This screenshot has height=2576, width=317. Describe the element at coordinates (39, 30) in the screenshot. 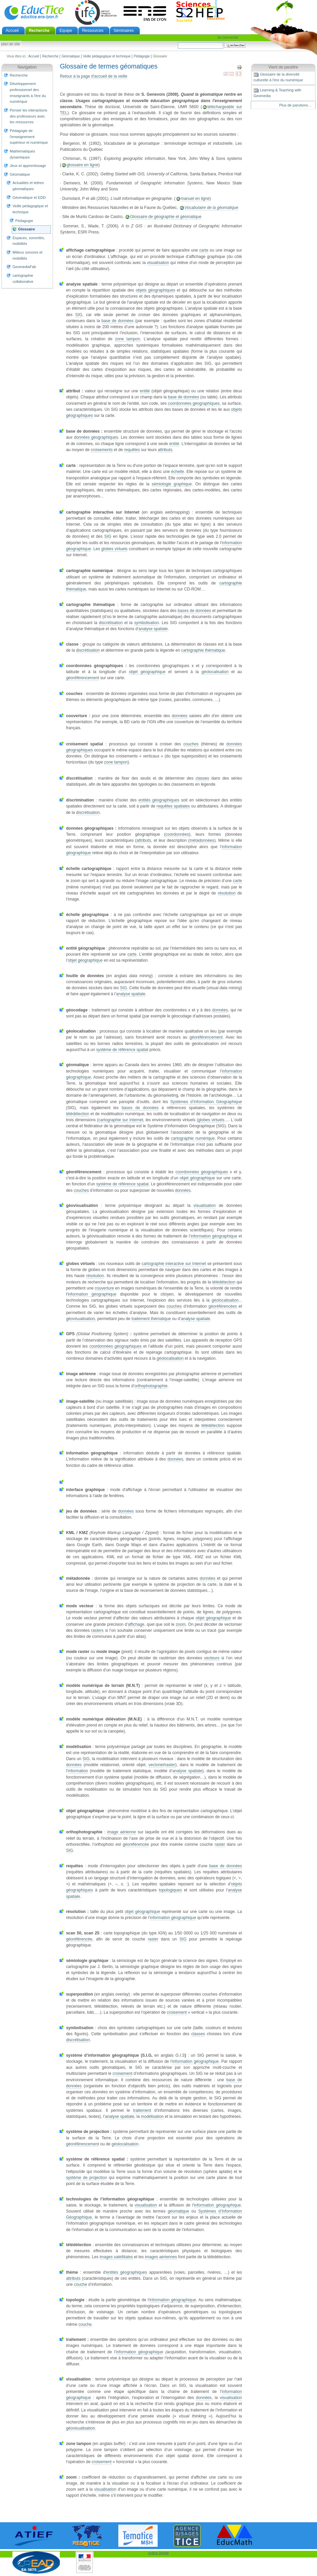

I see `Recherche` at that location.